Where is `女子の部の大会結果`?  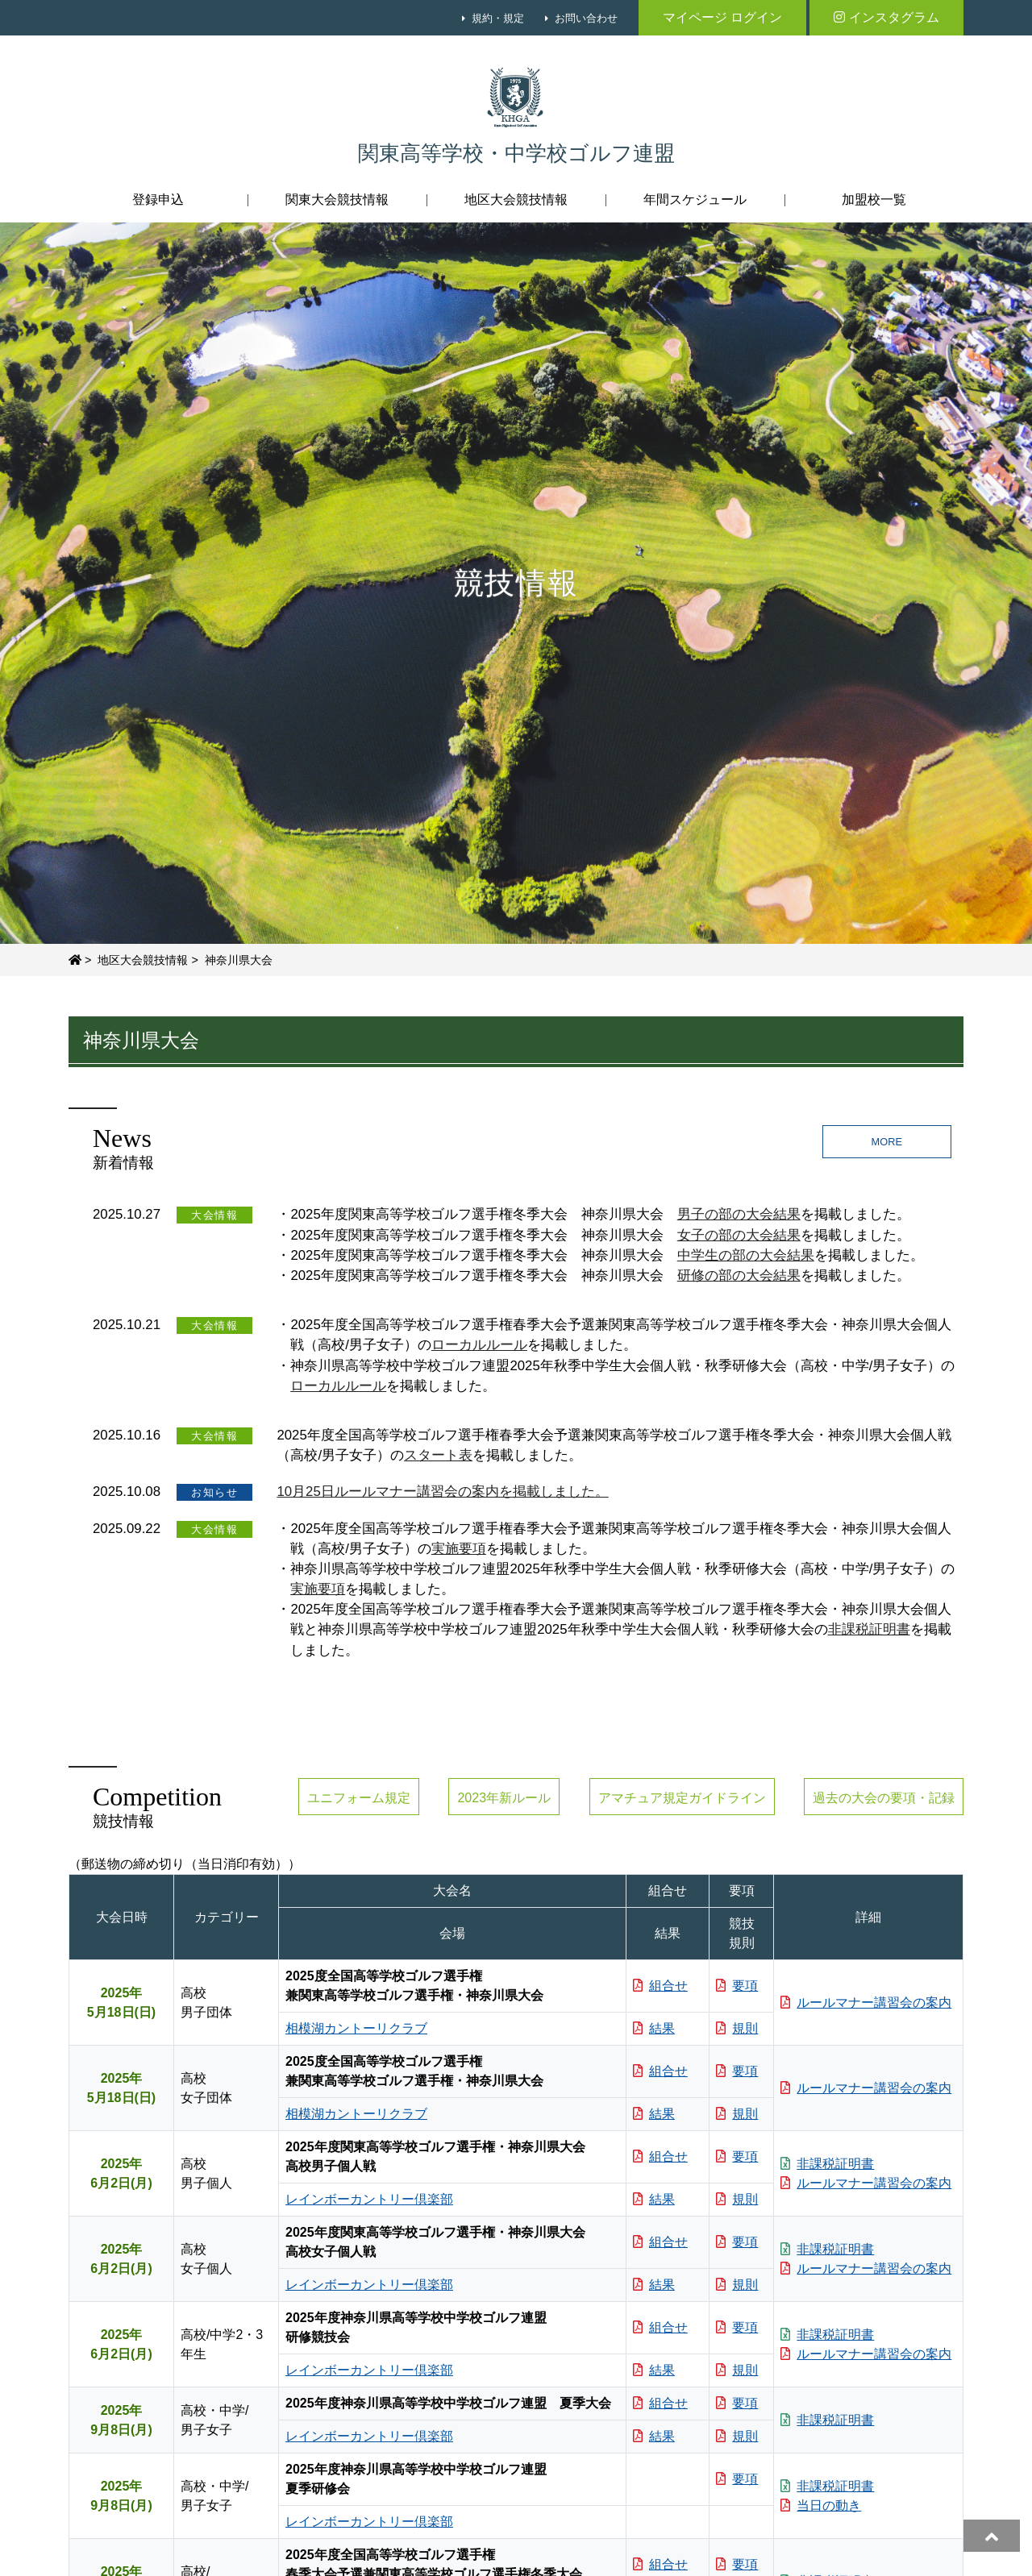 女子の部の大会結果 is located at coordinates (739, 1235).